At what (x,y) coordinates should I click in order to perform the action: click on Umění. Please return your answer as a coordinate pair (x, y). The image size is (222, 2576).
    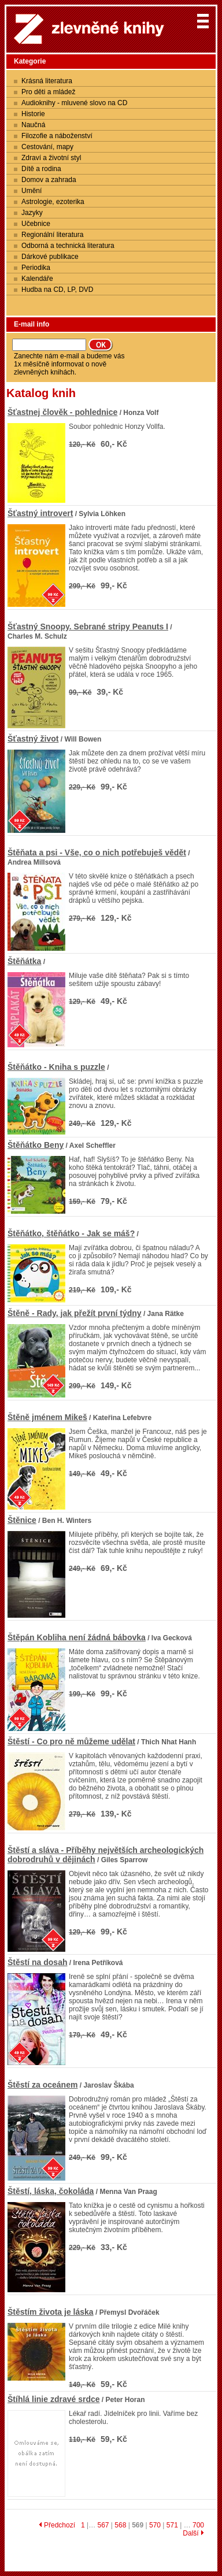
    Looking at the image, I should click on (31, 191).